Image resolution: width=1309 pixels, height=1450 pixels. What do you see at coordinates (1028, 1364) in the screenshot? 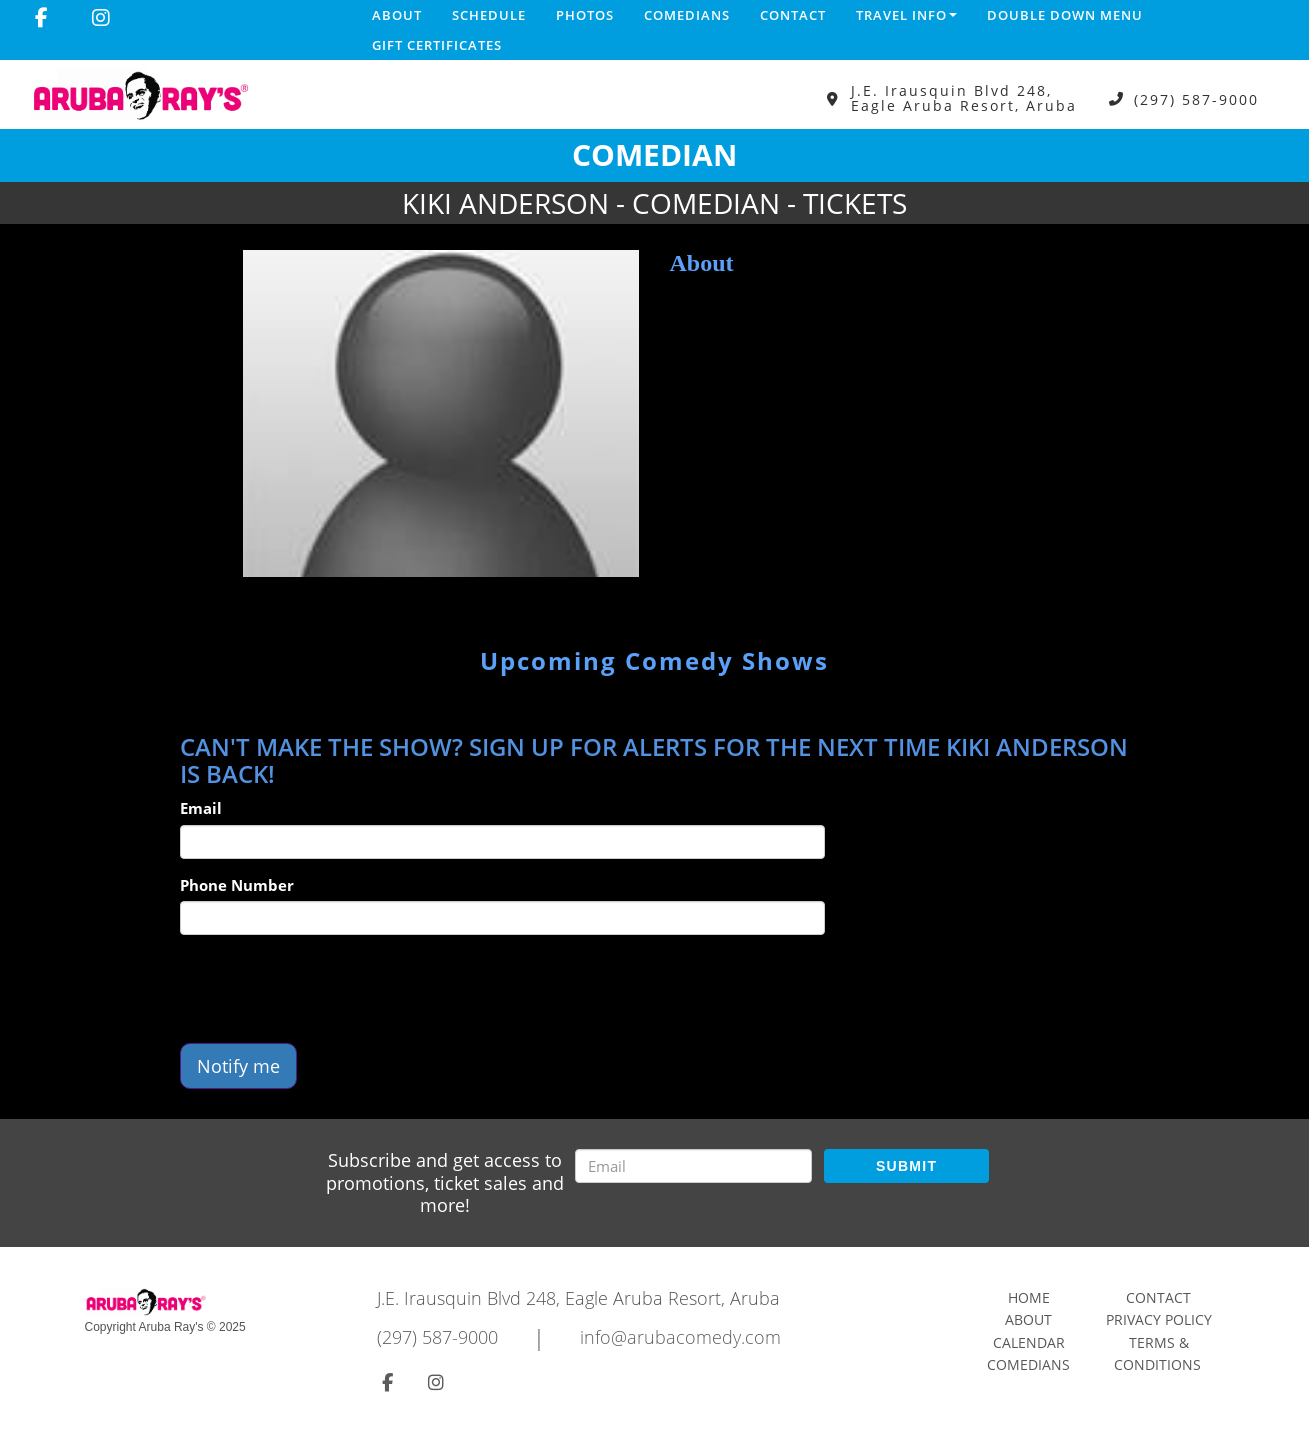
I see `Comedians [Go To Comedians Page]` at bounding box center [1028, 1364].